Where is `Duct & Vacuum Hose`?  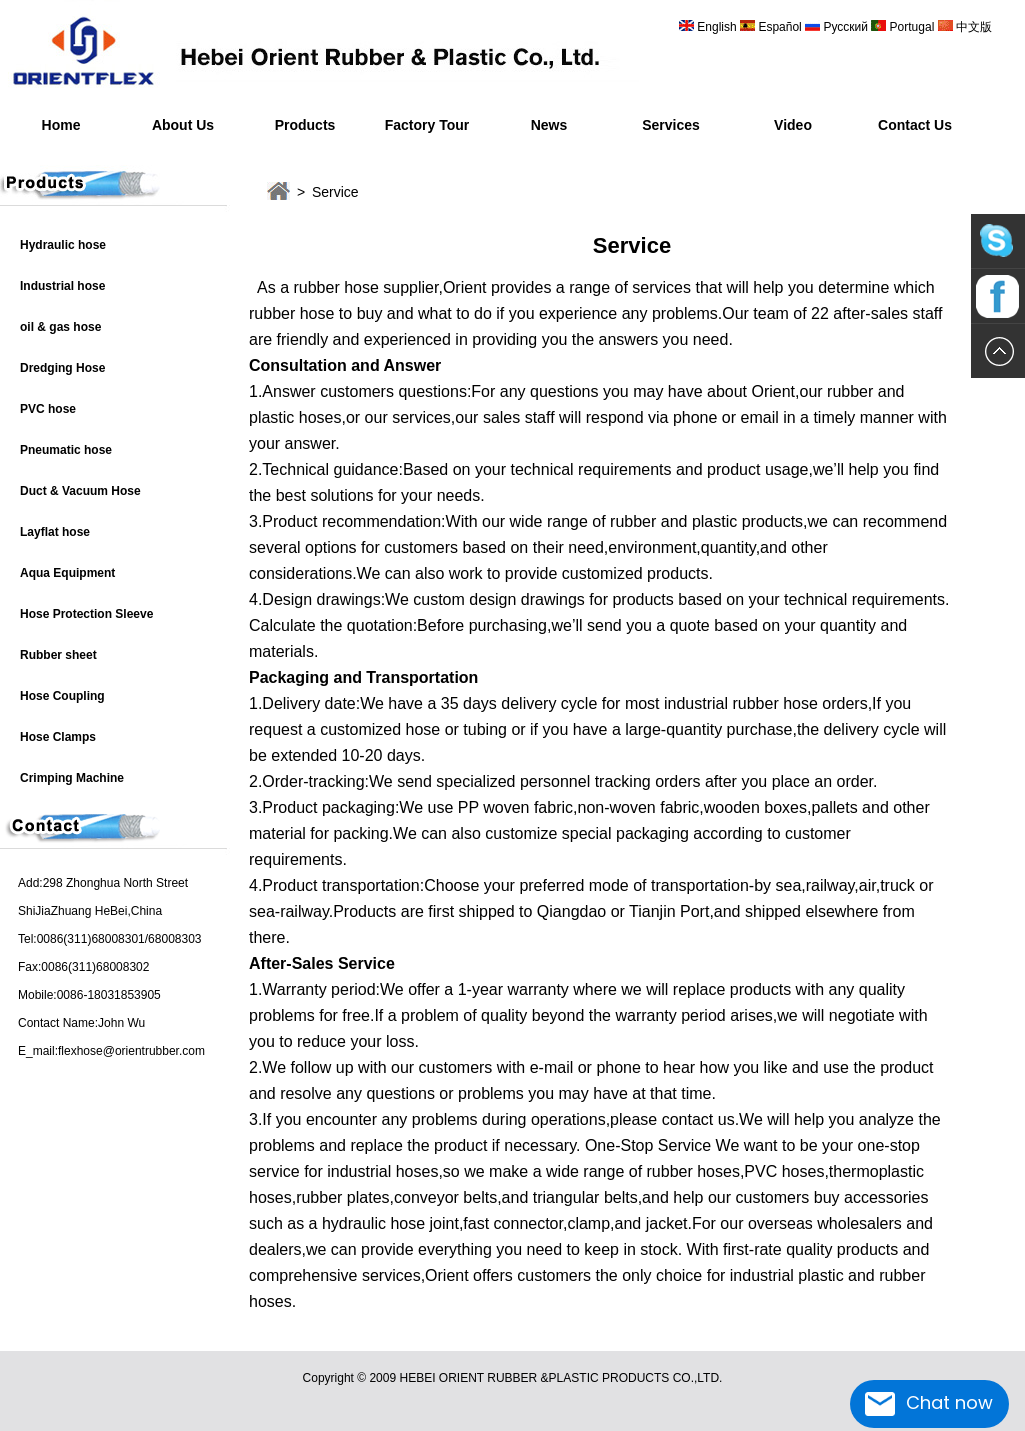
Duct & Vacuum Hose is located at coordinates (80, 491).